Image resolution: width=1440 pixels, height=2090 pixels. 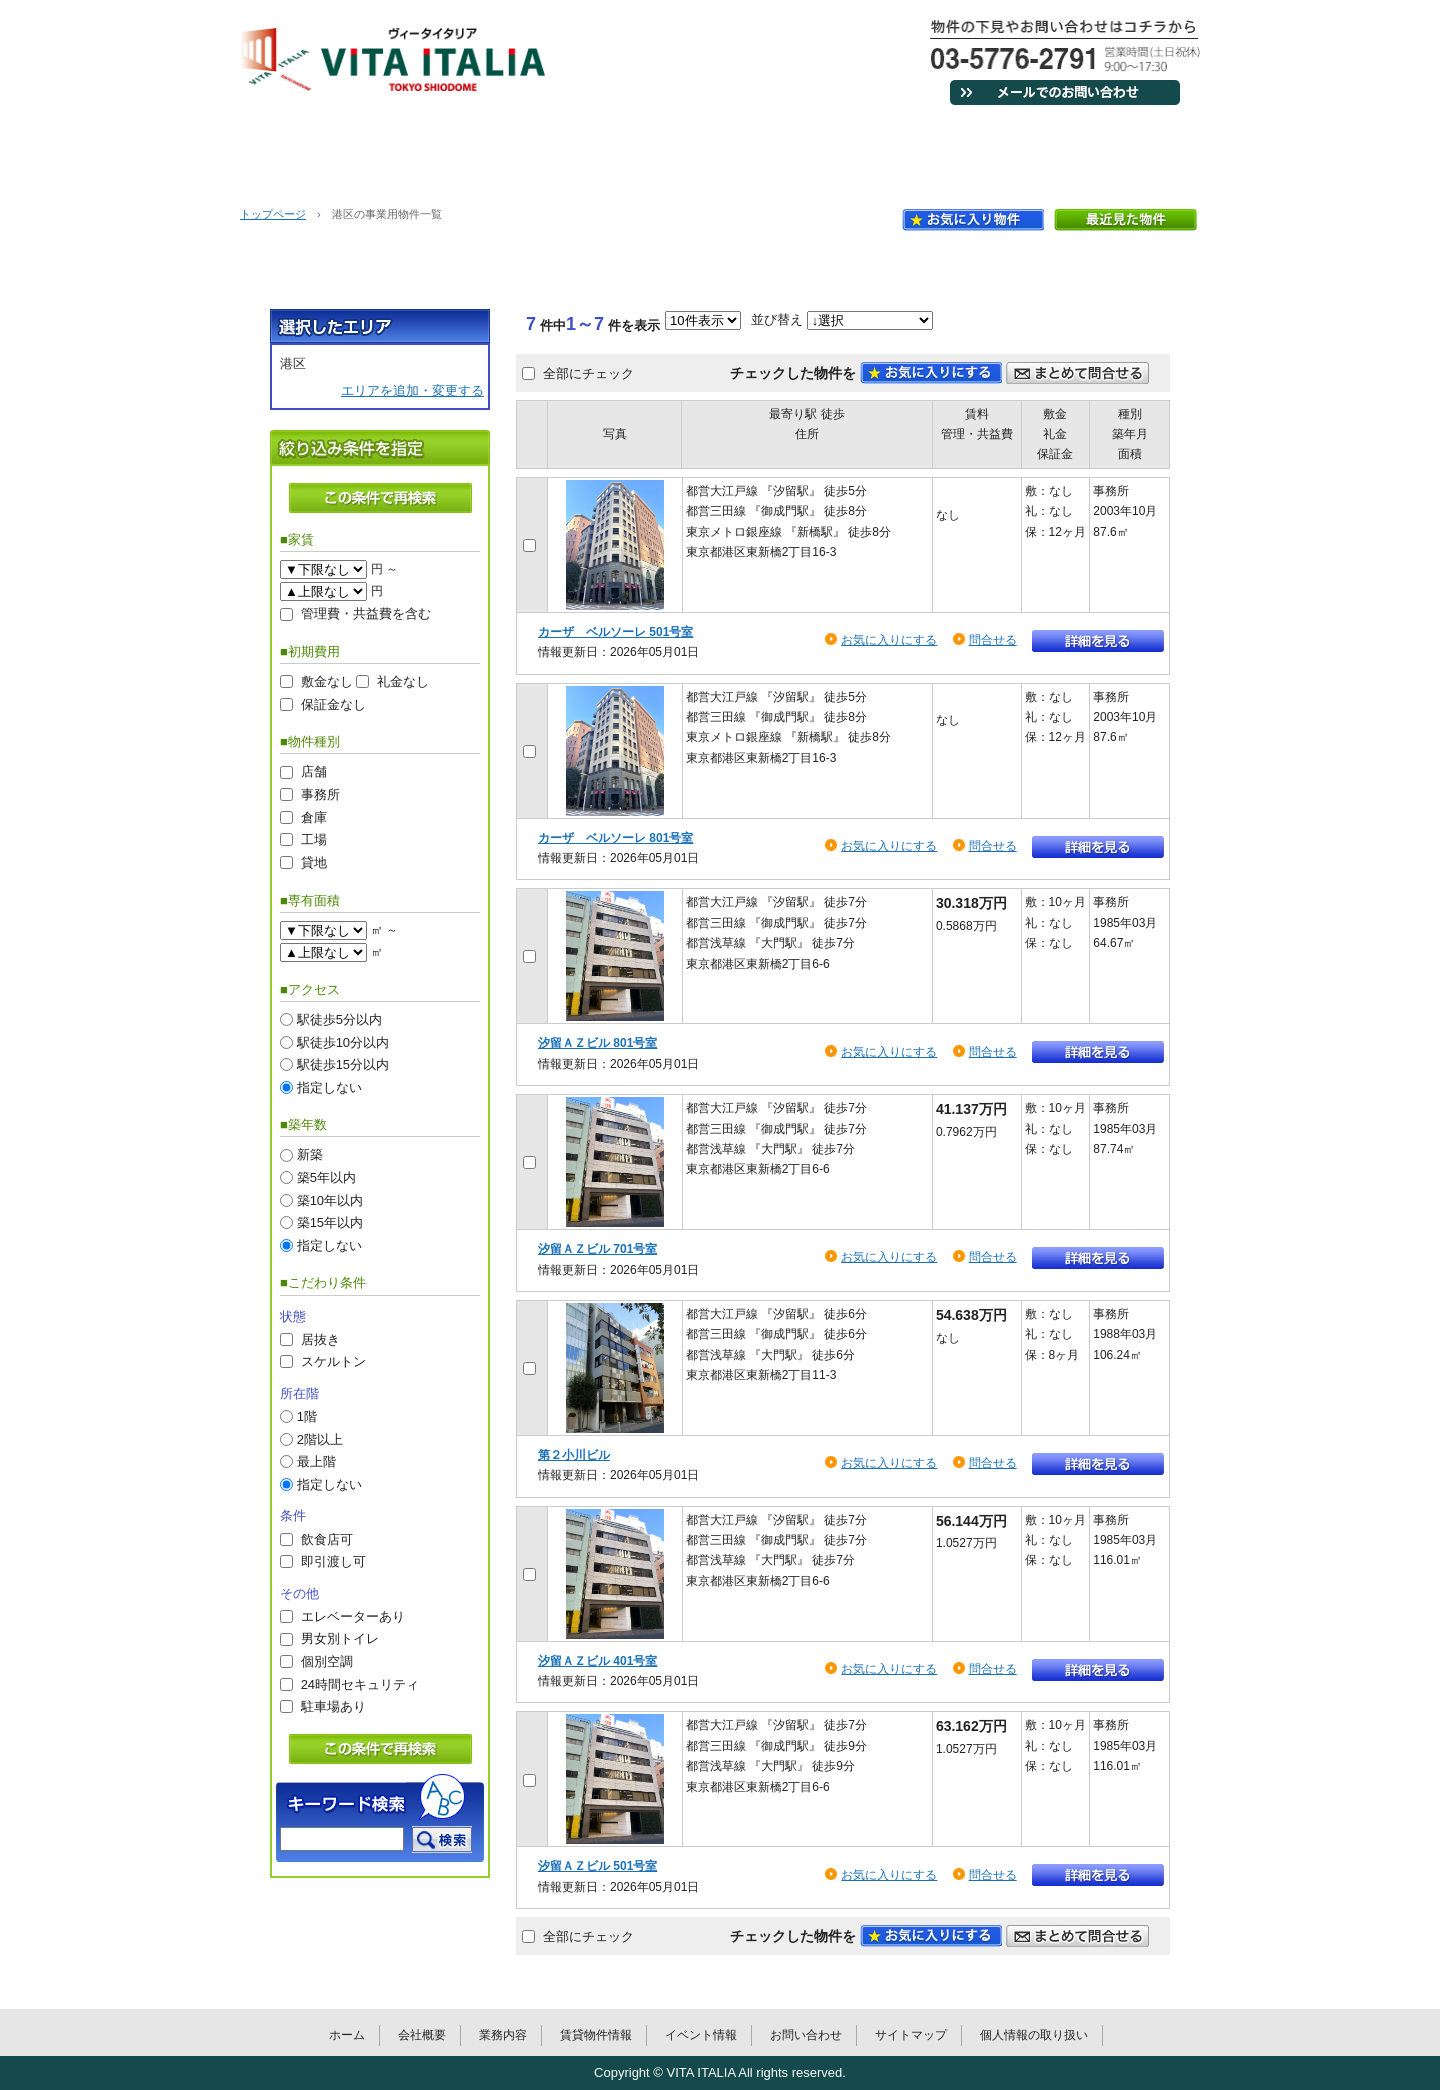 What do you see at coordinates (889, 640) in the screenshot?
I see `お気に入りにする` at bounding box center [889, 640].